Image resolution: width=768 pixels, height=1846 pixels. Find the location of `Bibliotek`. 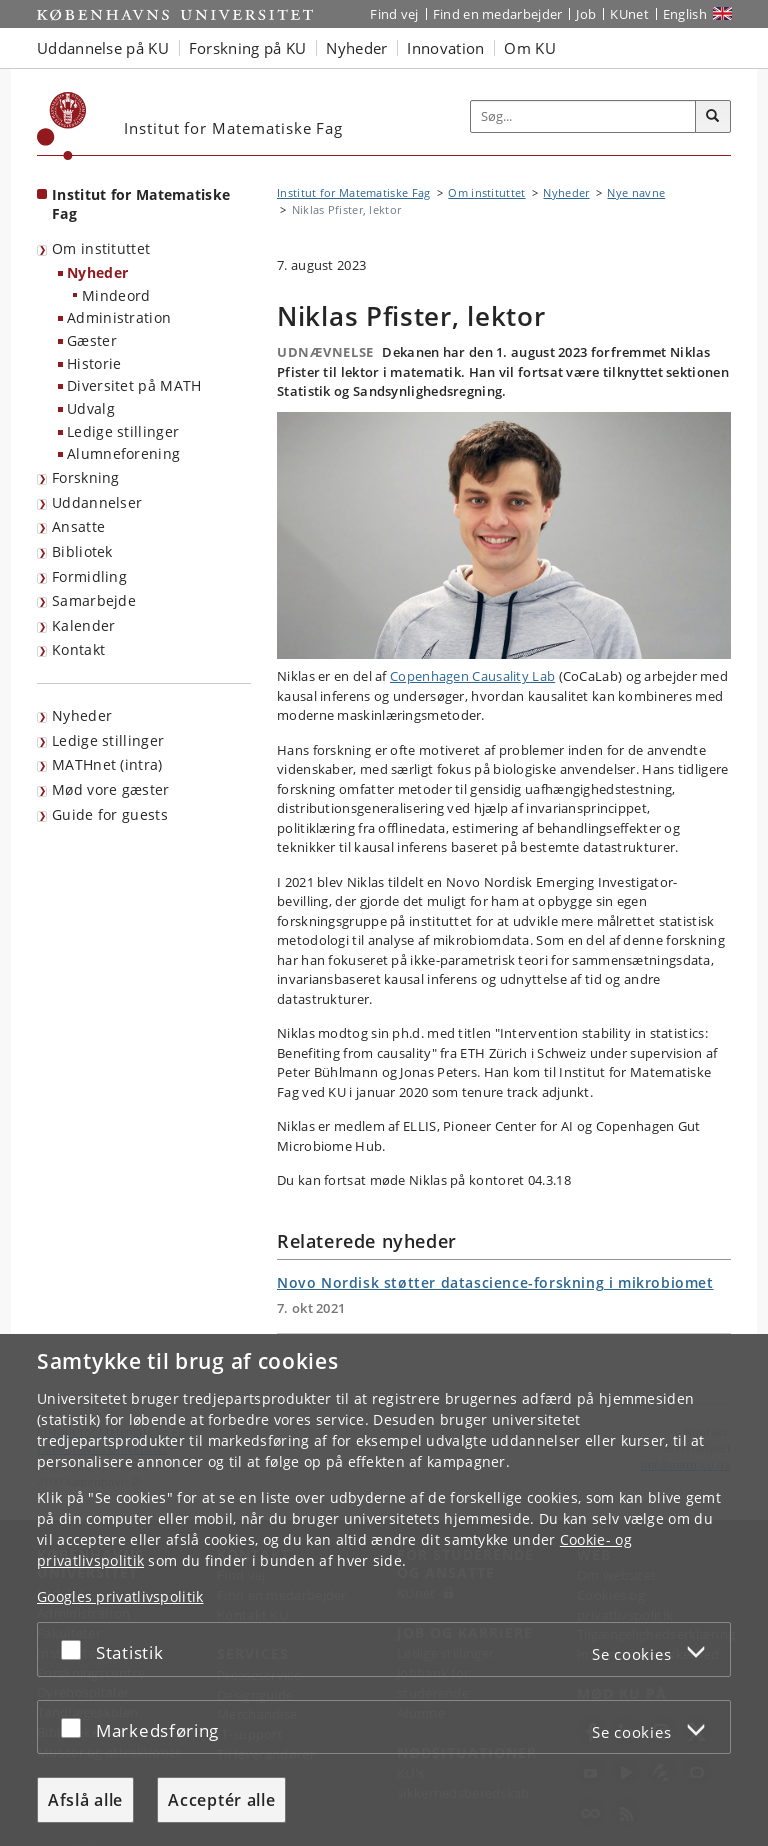

Bibliotek is located at coordinates (82, 551).